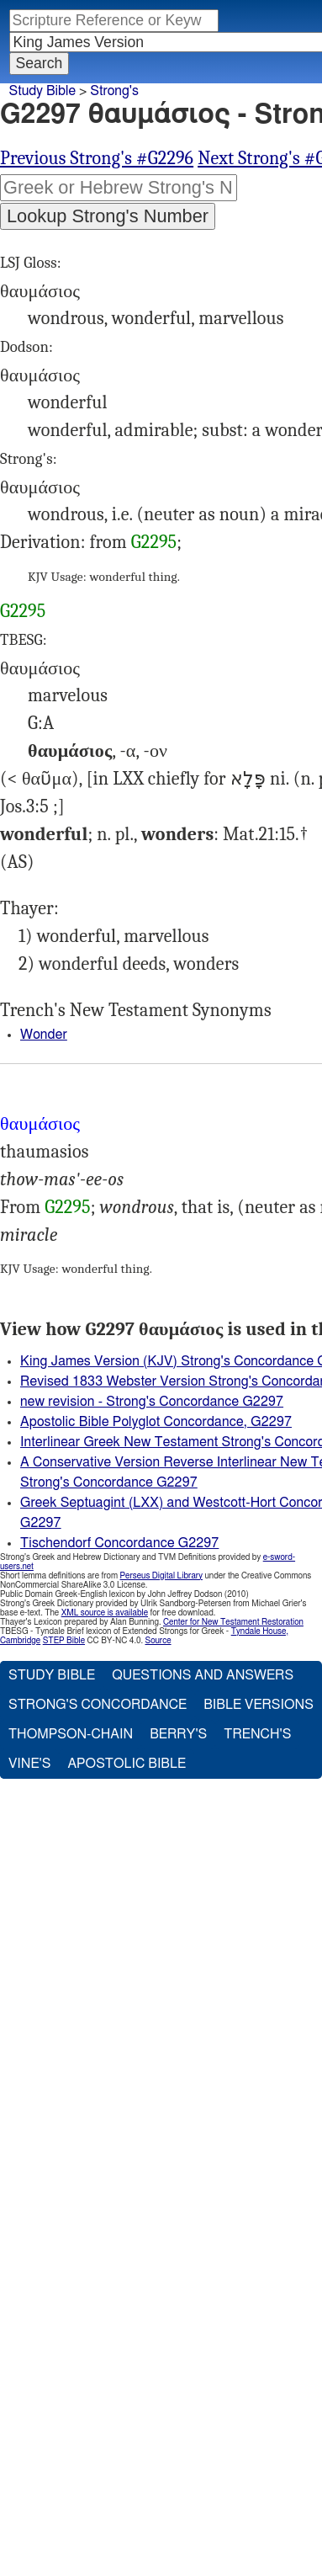 The width and height of the screenshot is (322, 2576). What do you see at coordinates (64, 1641) in the screenshot?
I see `STEP Bible` at bounding box center [64, 1641].